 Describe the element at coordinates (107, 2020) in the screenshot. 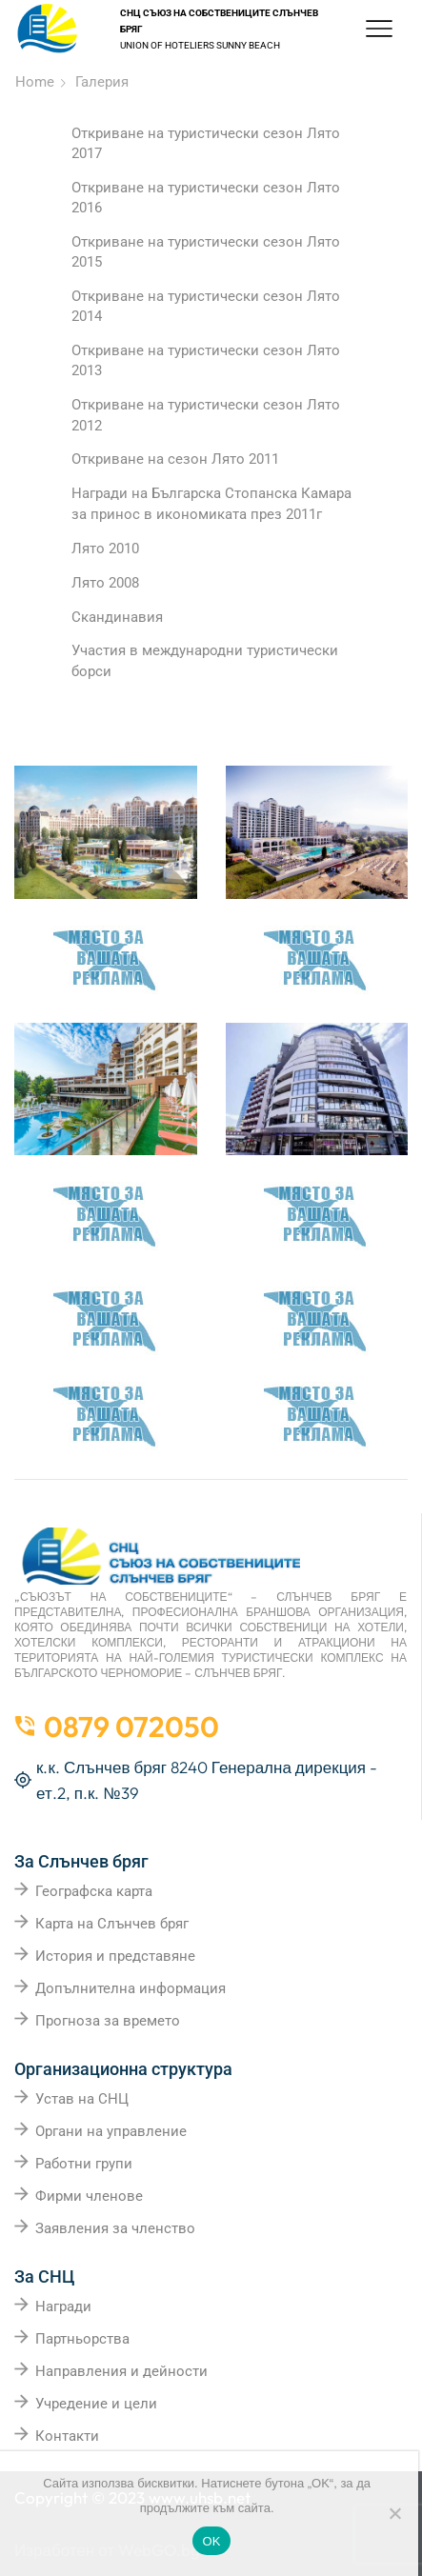

I see `Прогноза за времето` at that location.